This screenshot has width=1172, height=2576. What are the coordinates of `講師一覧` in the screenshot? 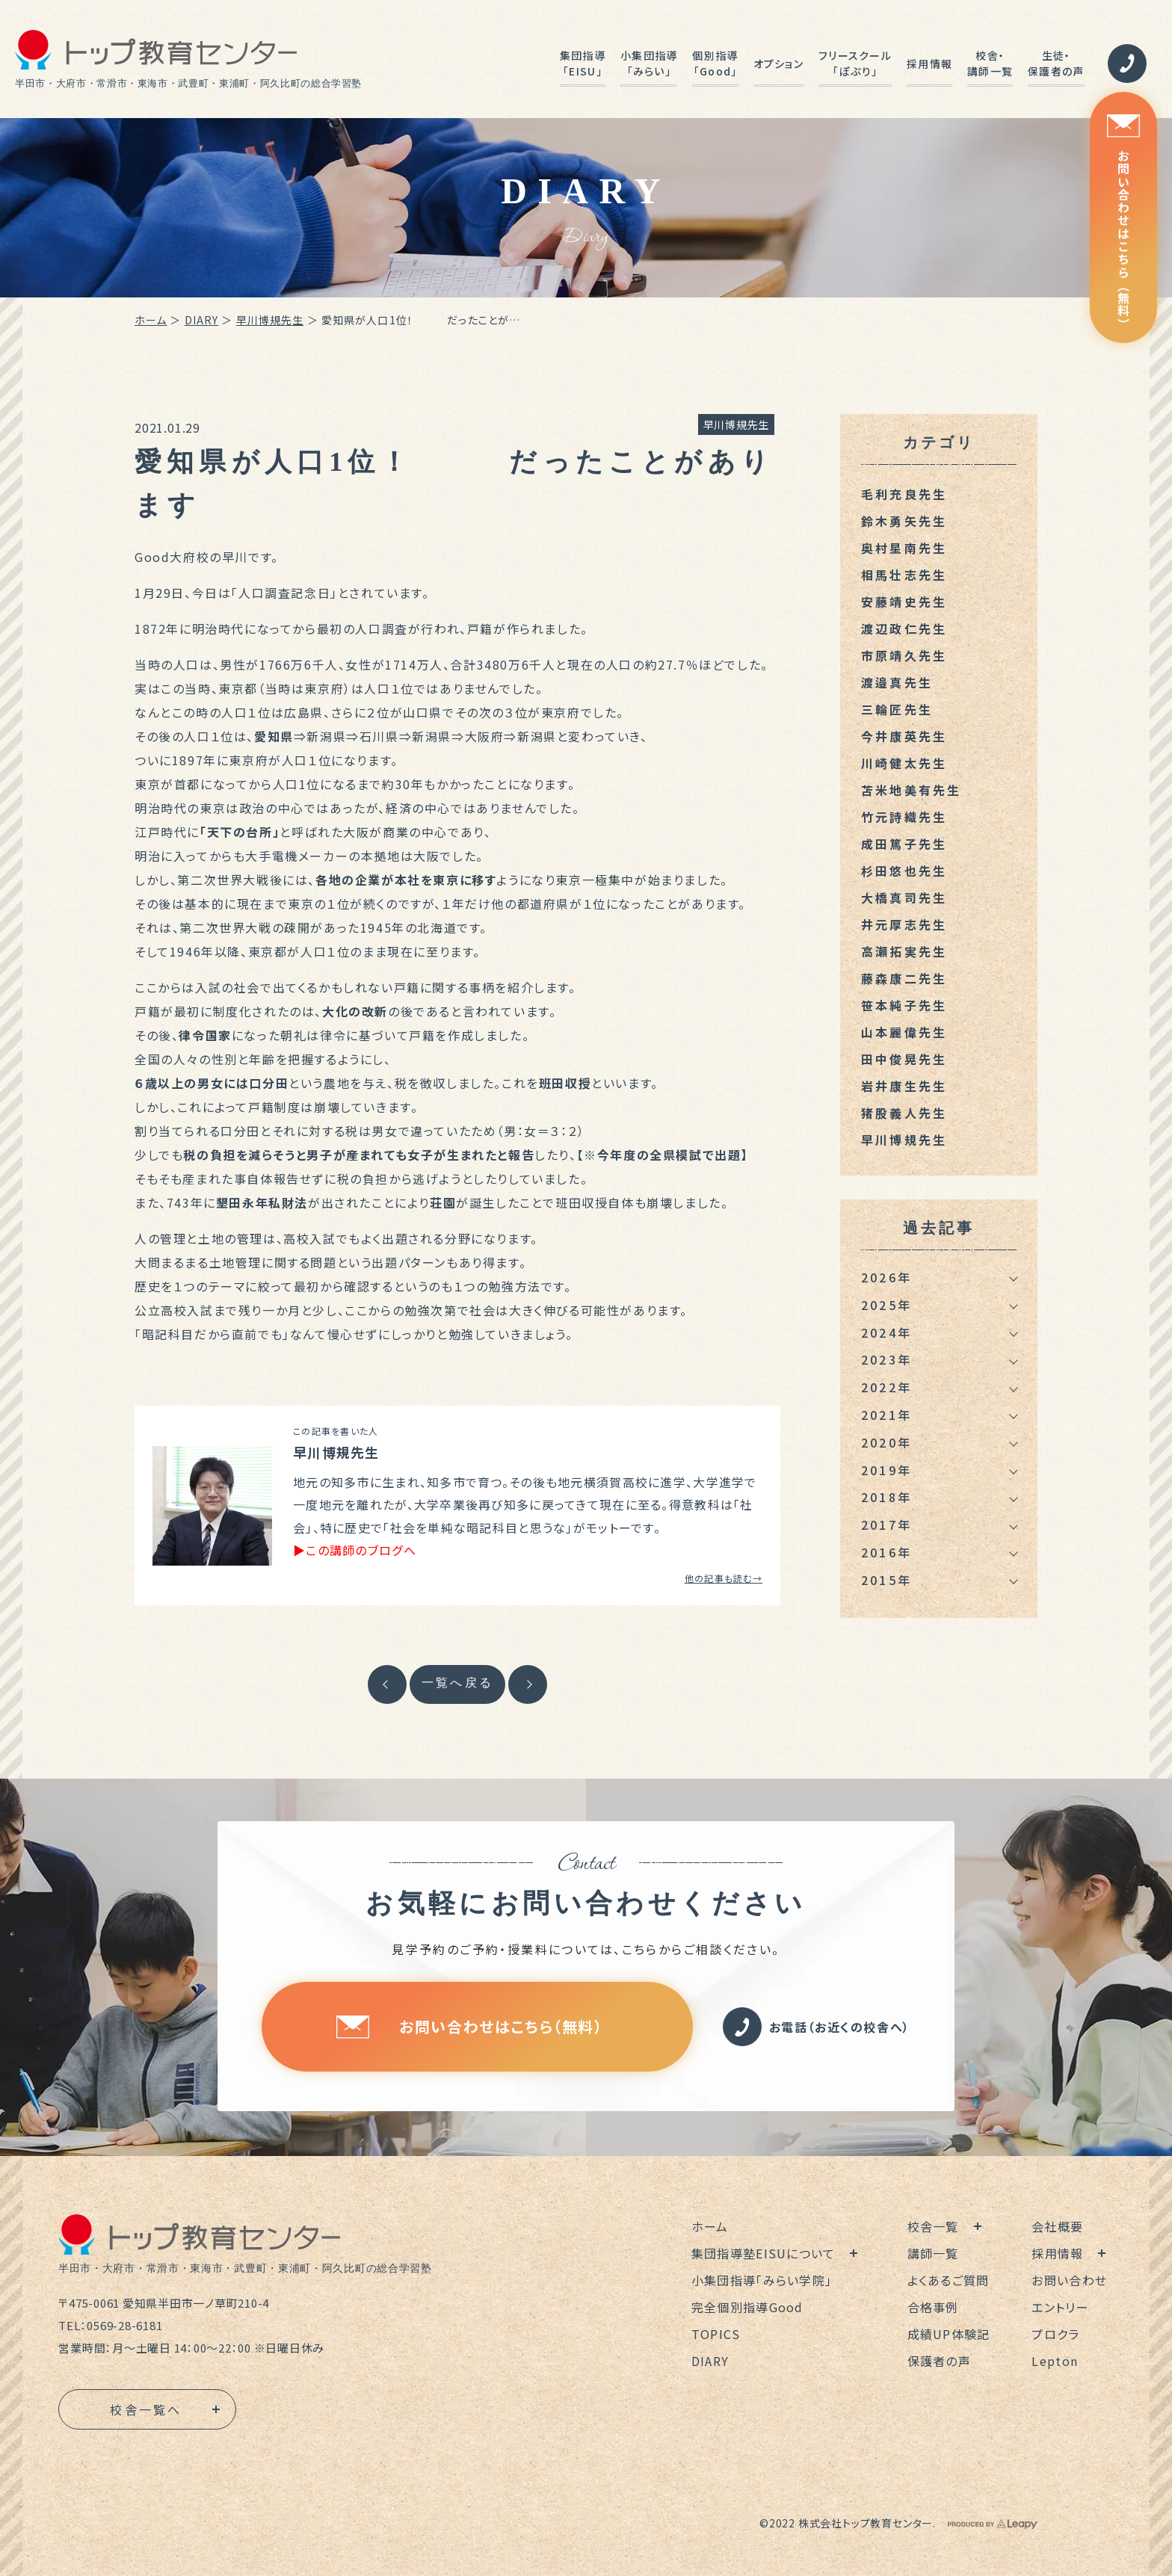 It's located at (933, 2253).